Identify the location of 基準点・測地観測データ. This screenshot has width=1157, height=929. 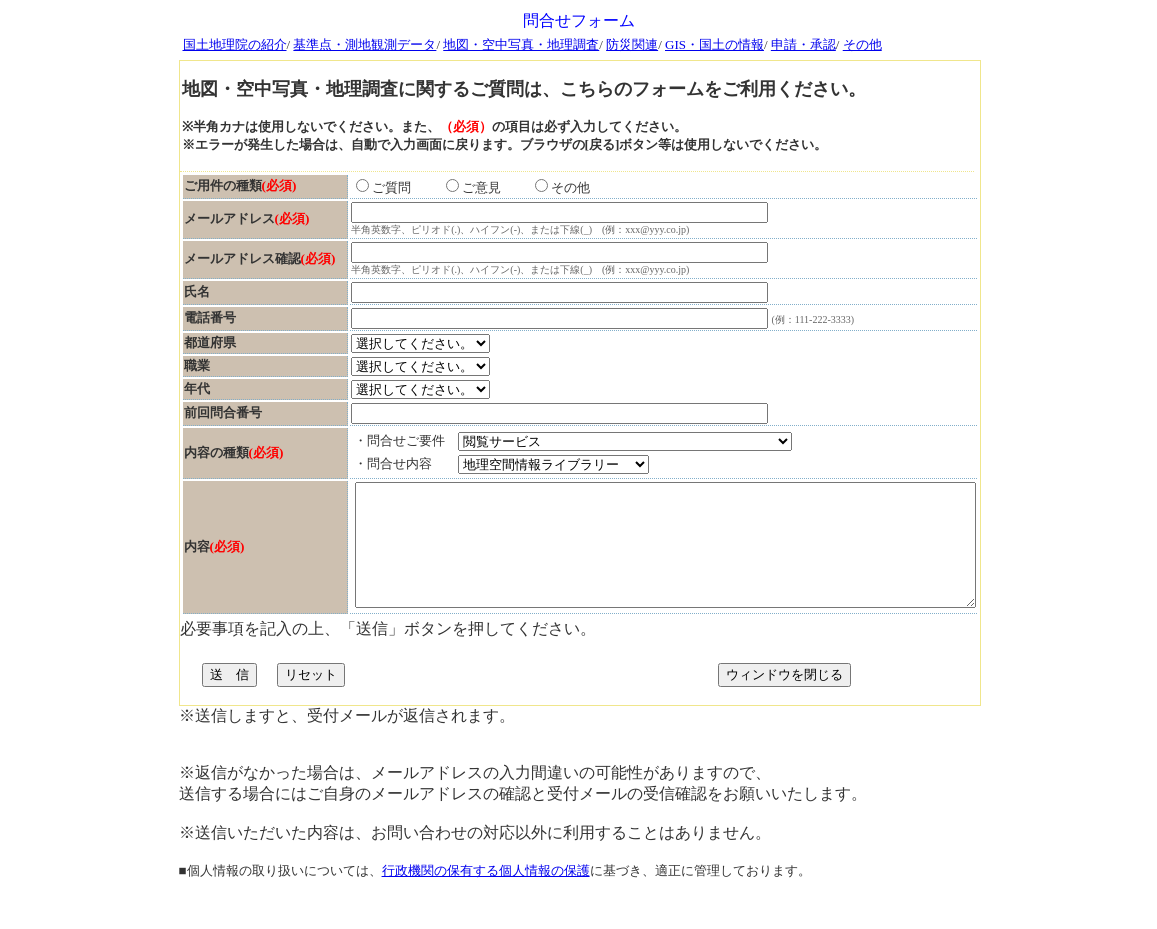
(364, 44).